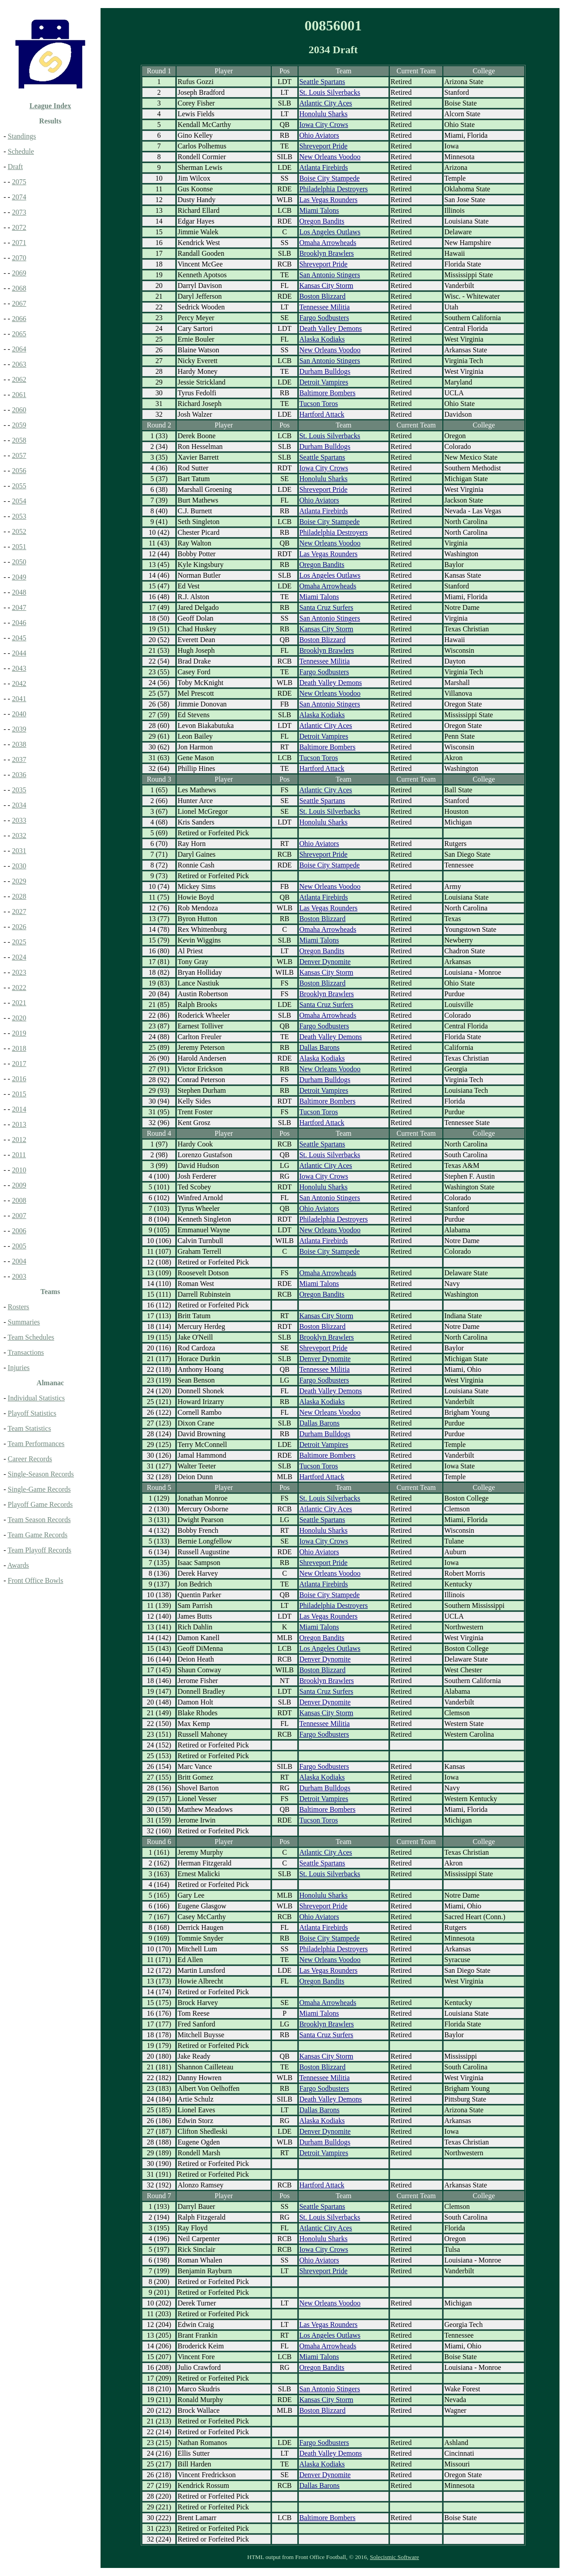 Image resolution: width=572 pixels, height=2576 pixels. Describe the element at coordinates (35, 1580) in the screenshot. I see `Front Office Bowls` at that location.